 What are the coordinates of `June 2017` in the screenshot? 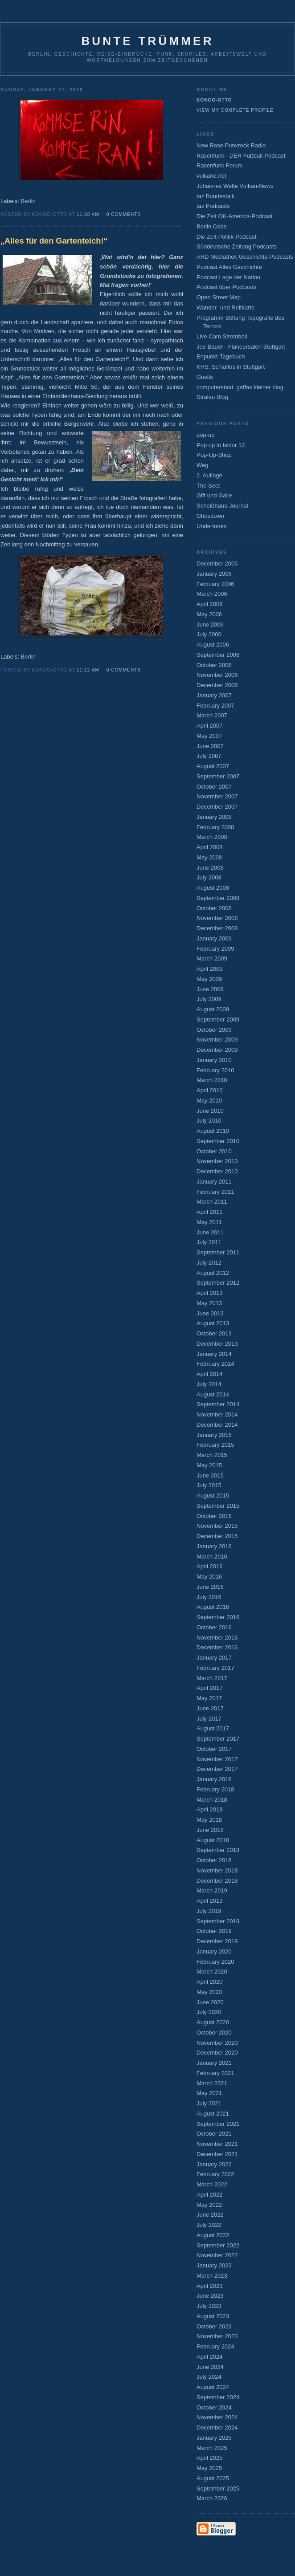 It's located at (210, 1708).